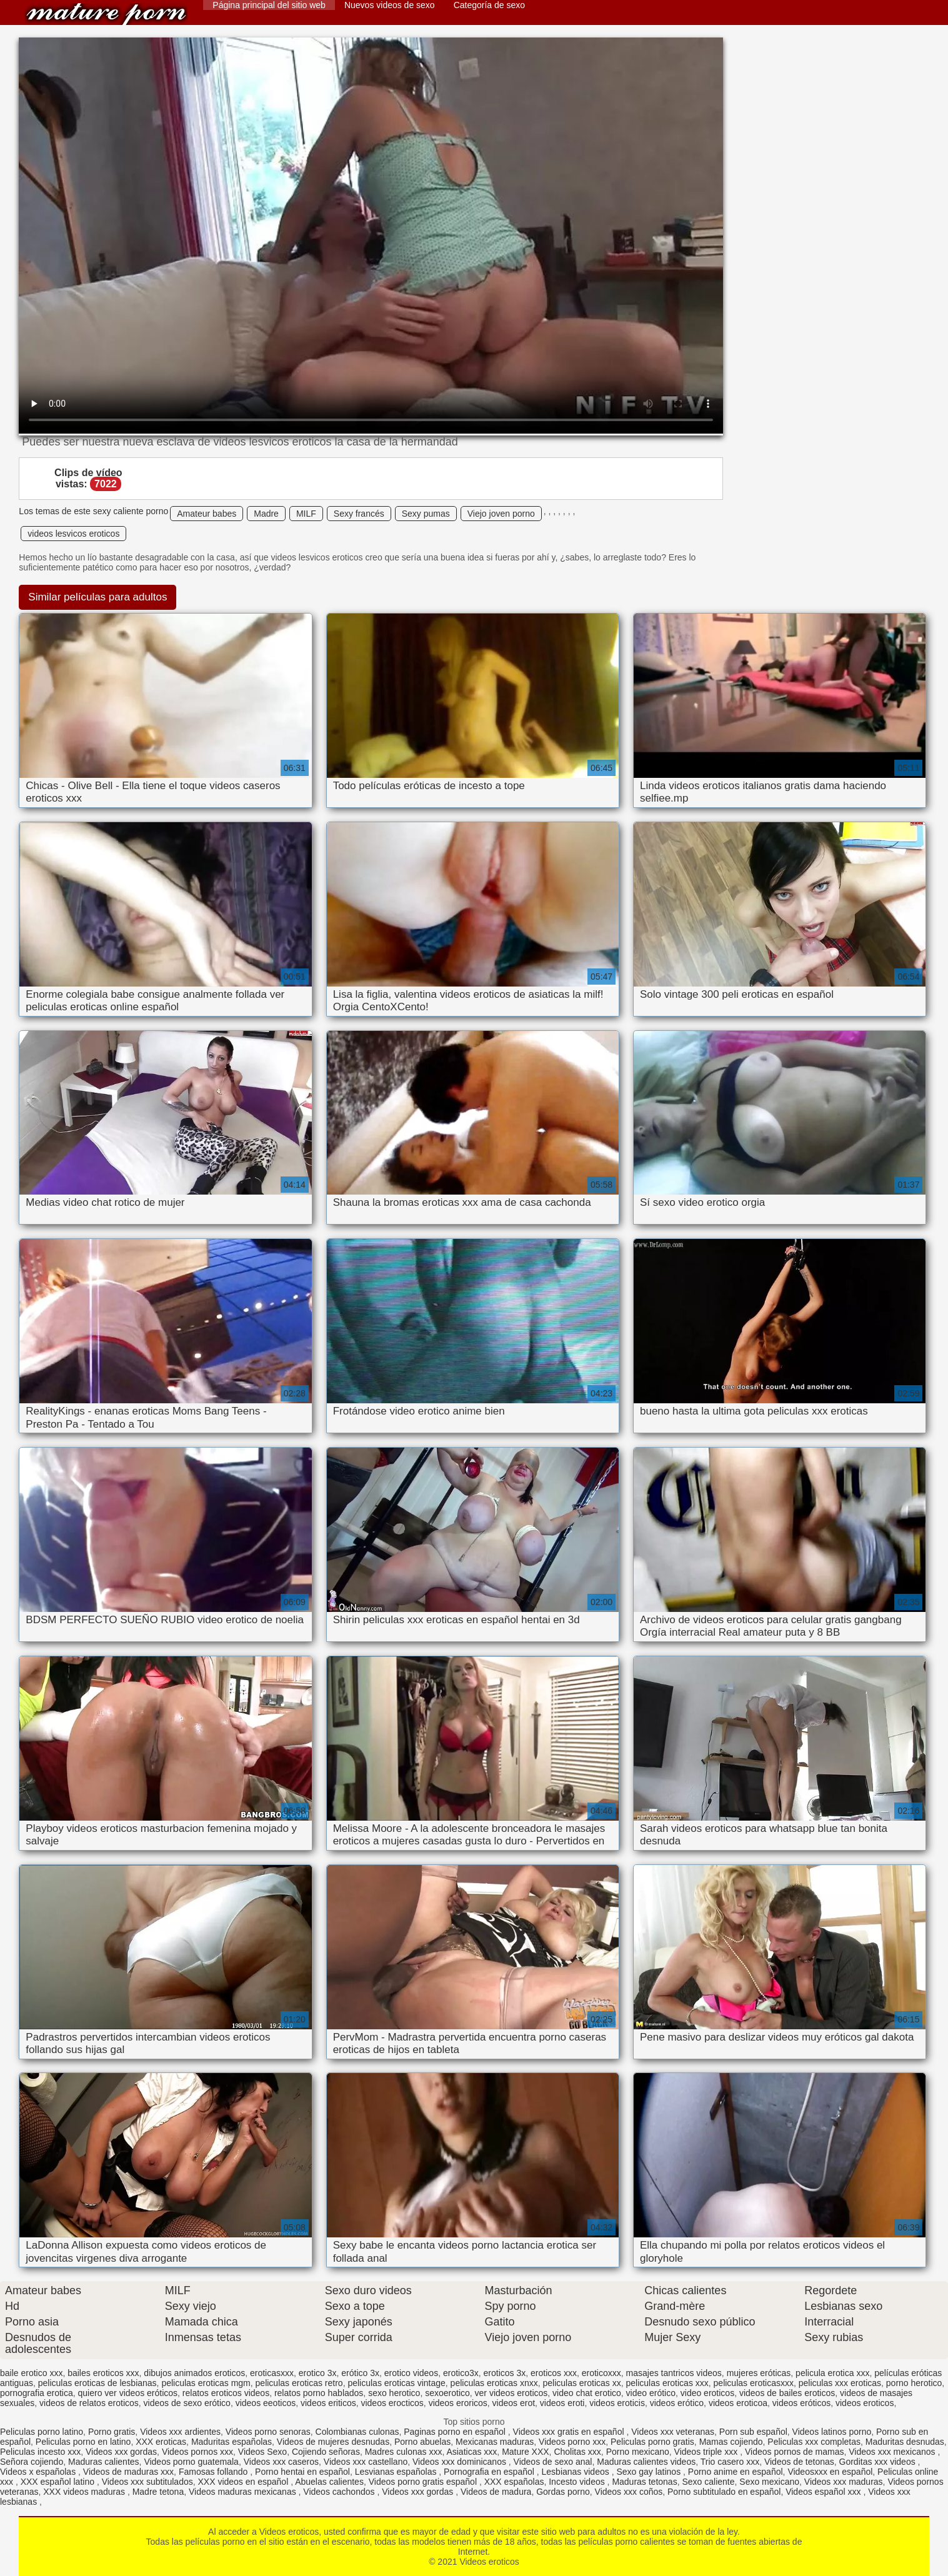 This screenshot has height=2576, width=948. I want to click on sexo herotico, so click(394, 2393).